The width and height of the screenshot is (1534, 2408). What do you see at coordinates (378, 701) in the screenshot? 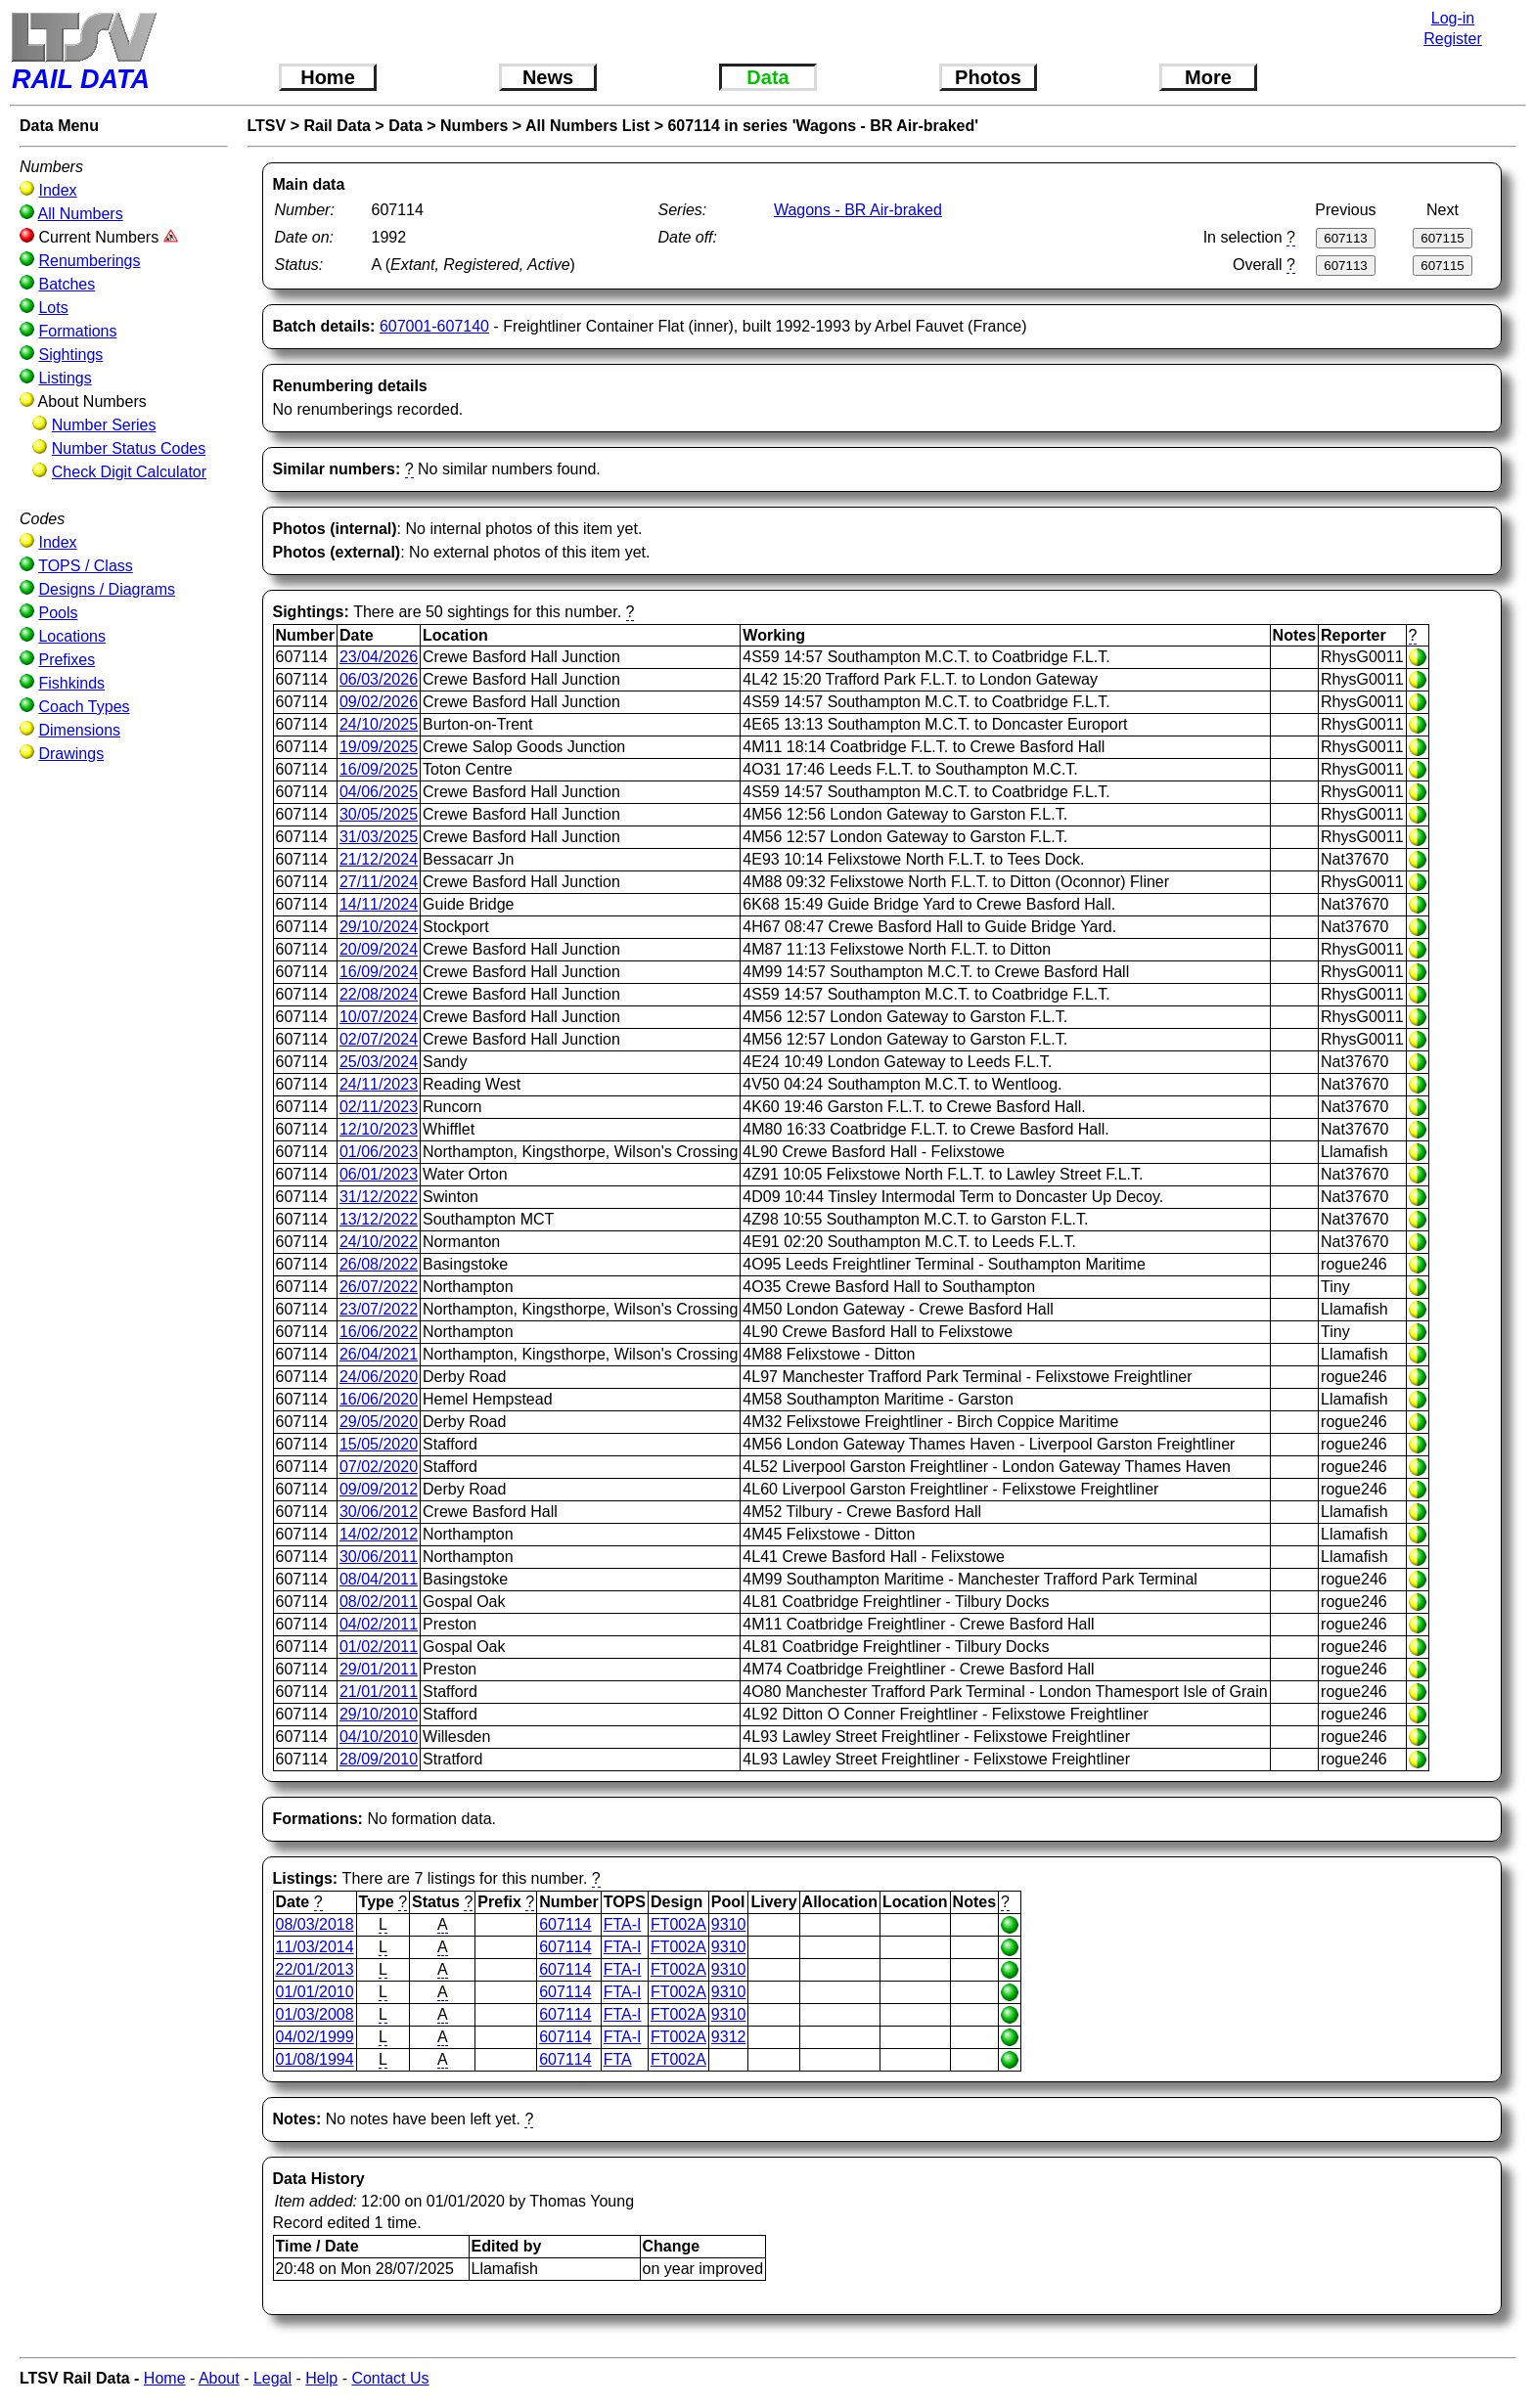
I see `09/02/2026` at bounding box center [378, 701].